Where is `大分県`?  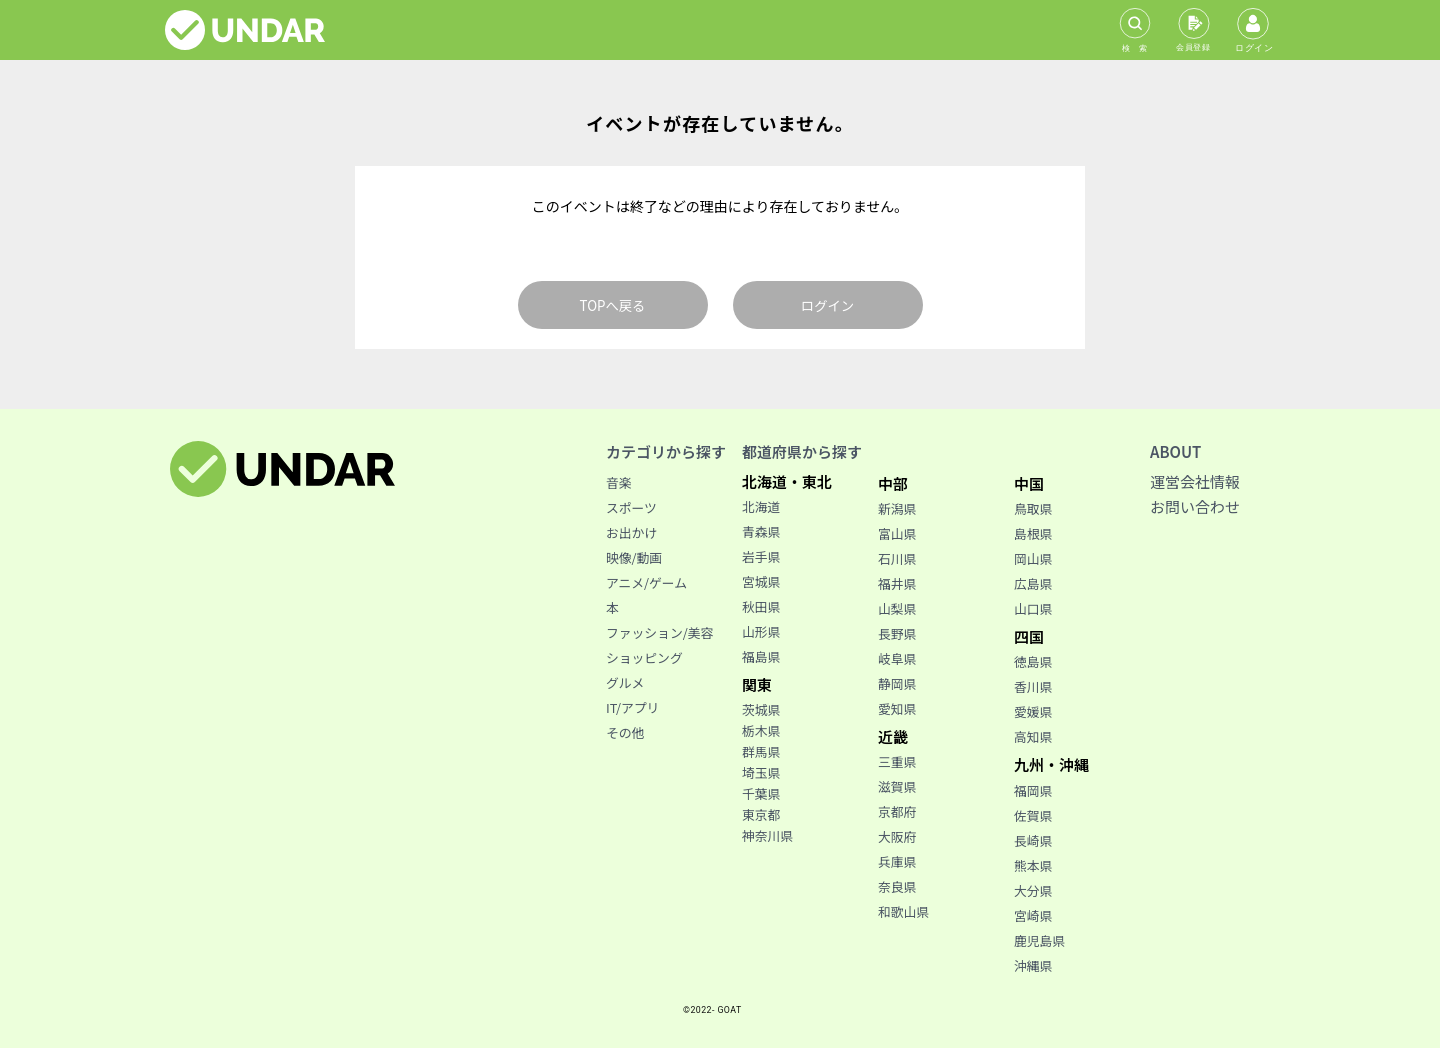
大分県 is located at coordinates (1033, 890).